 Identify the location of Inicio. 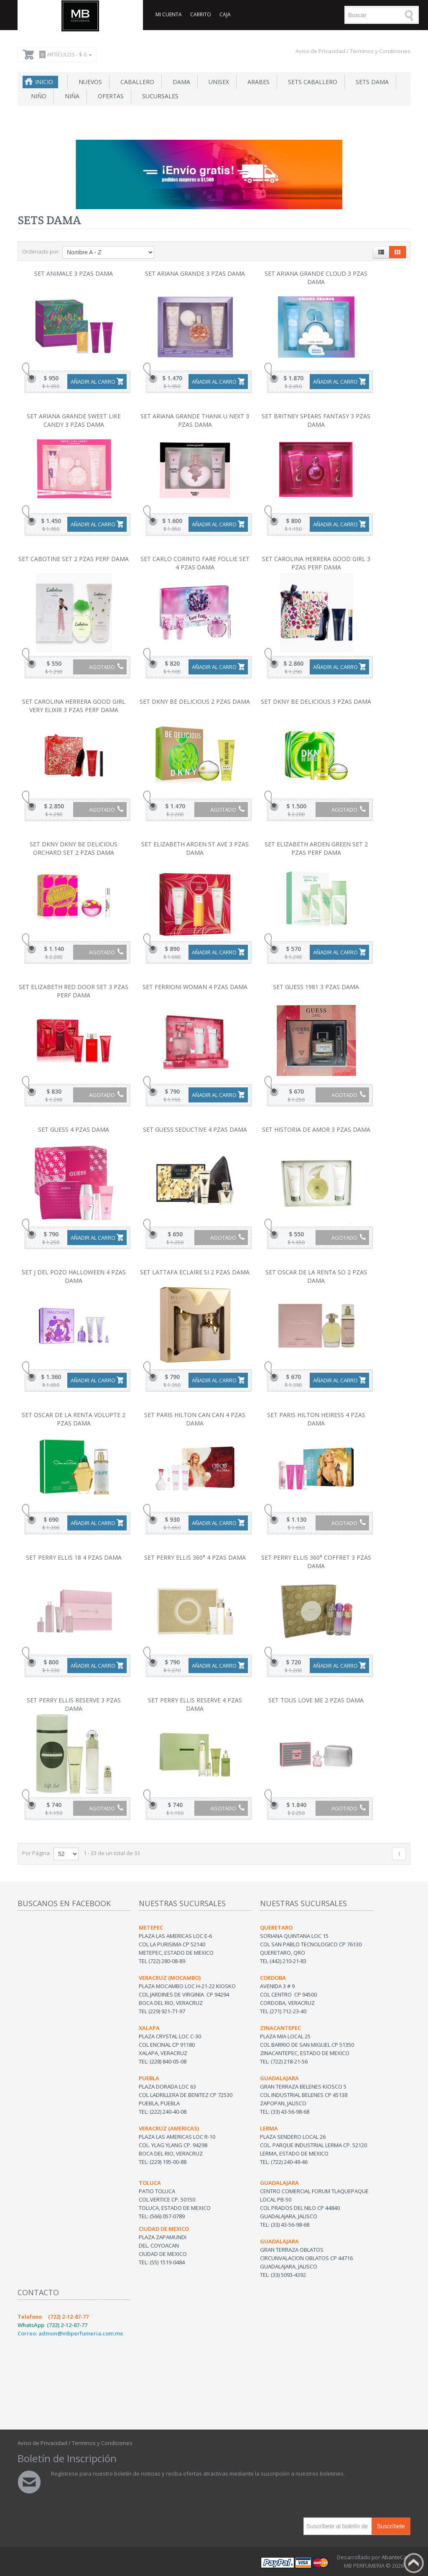
(44, 82).